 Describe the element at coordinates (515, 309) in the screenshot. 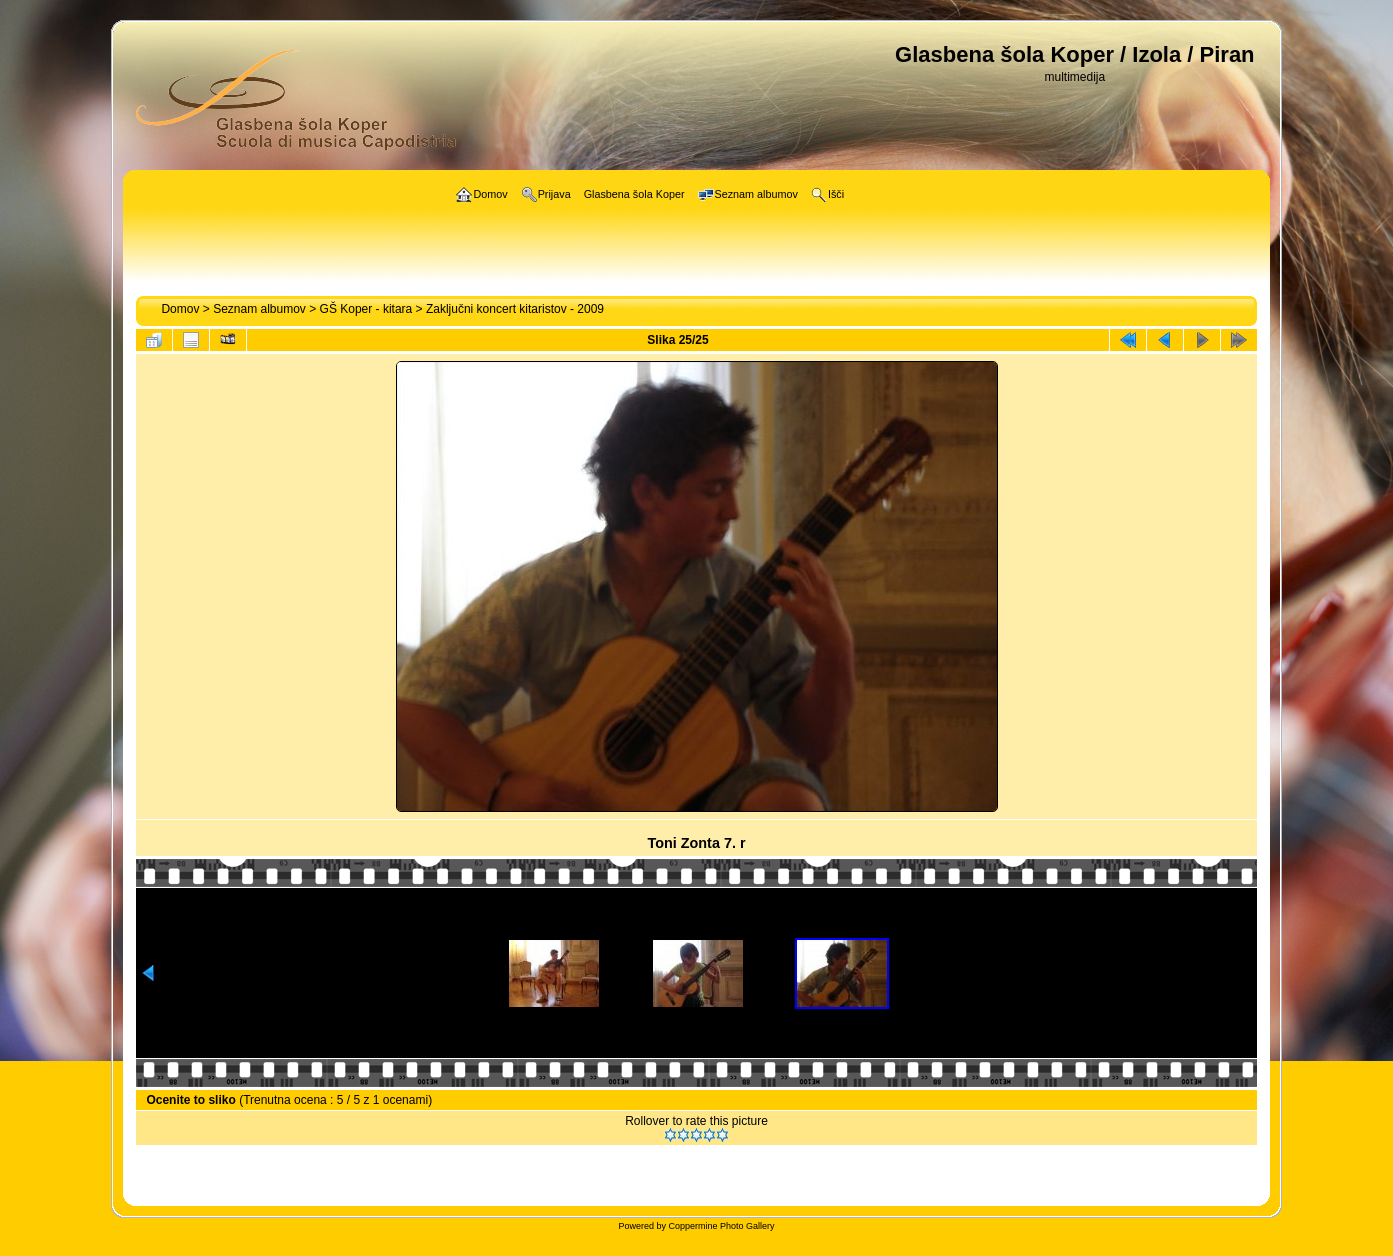

I see `Zaključni koncert kitaristov - 2009` at that location.